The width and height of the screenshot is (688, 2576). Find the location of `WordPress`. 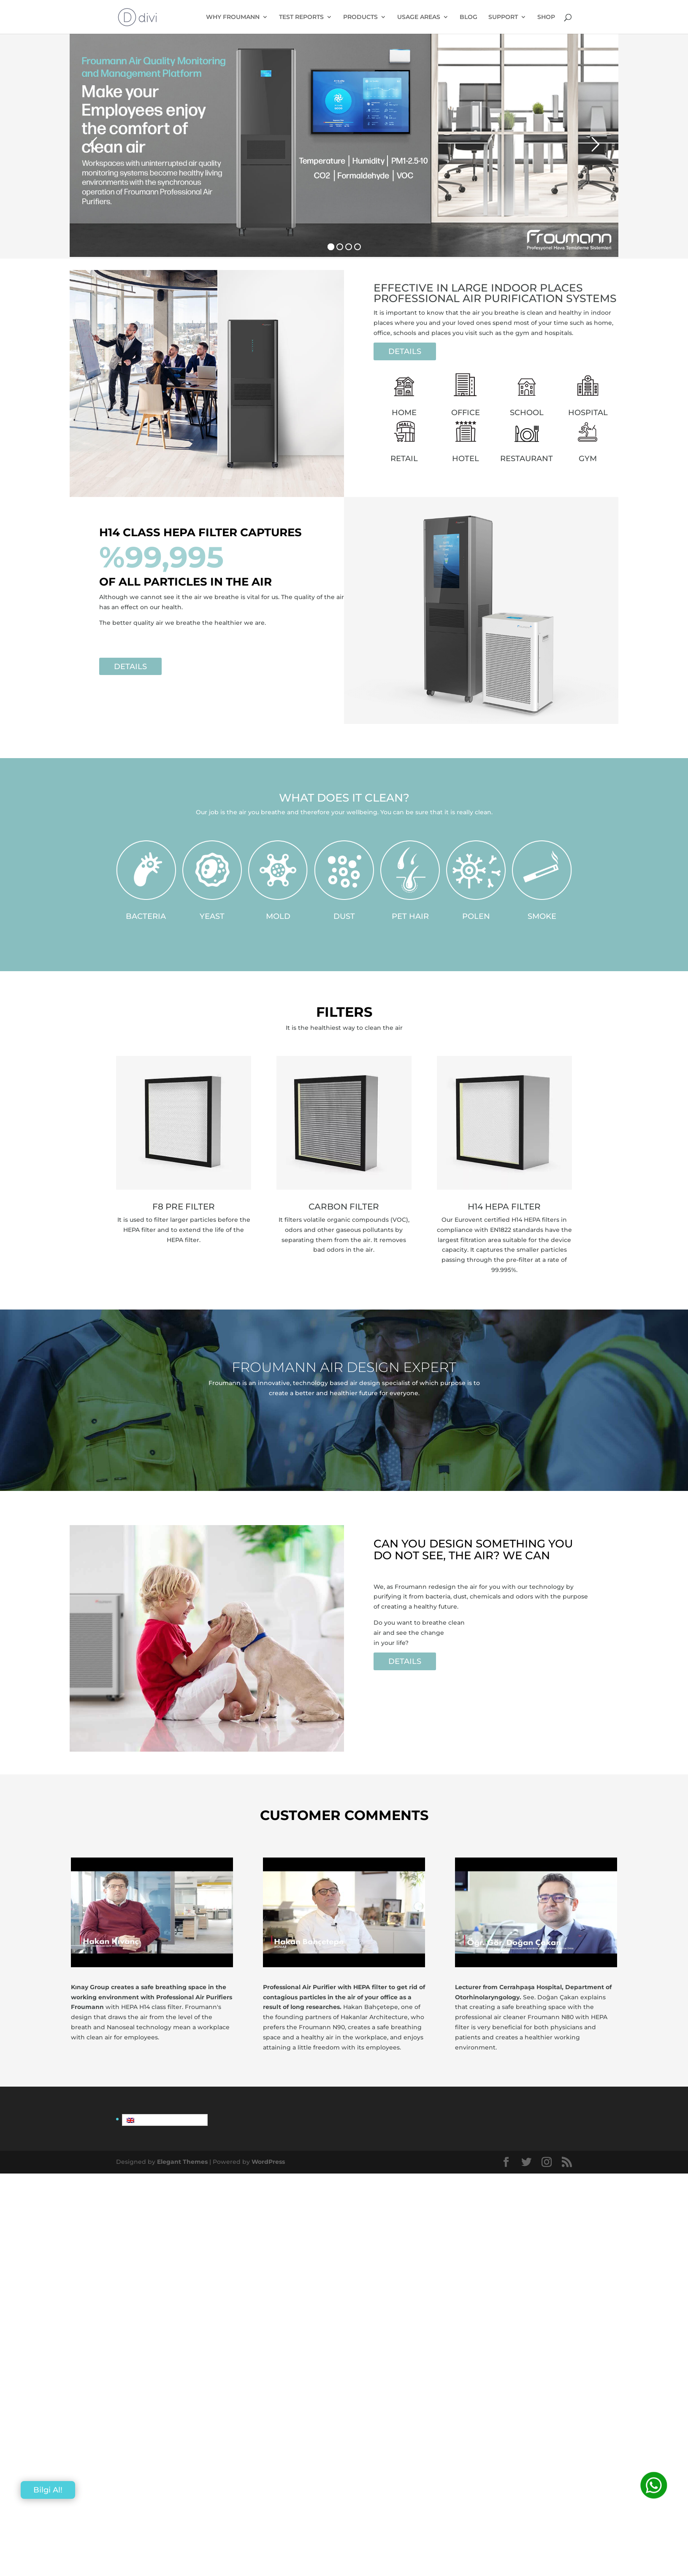

WordPress is located at coordinates (268, 2162).